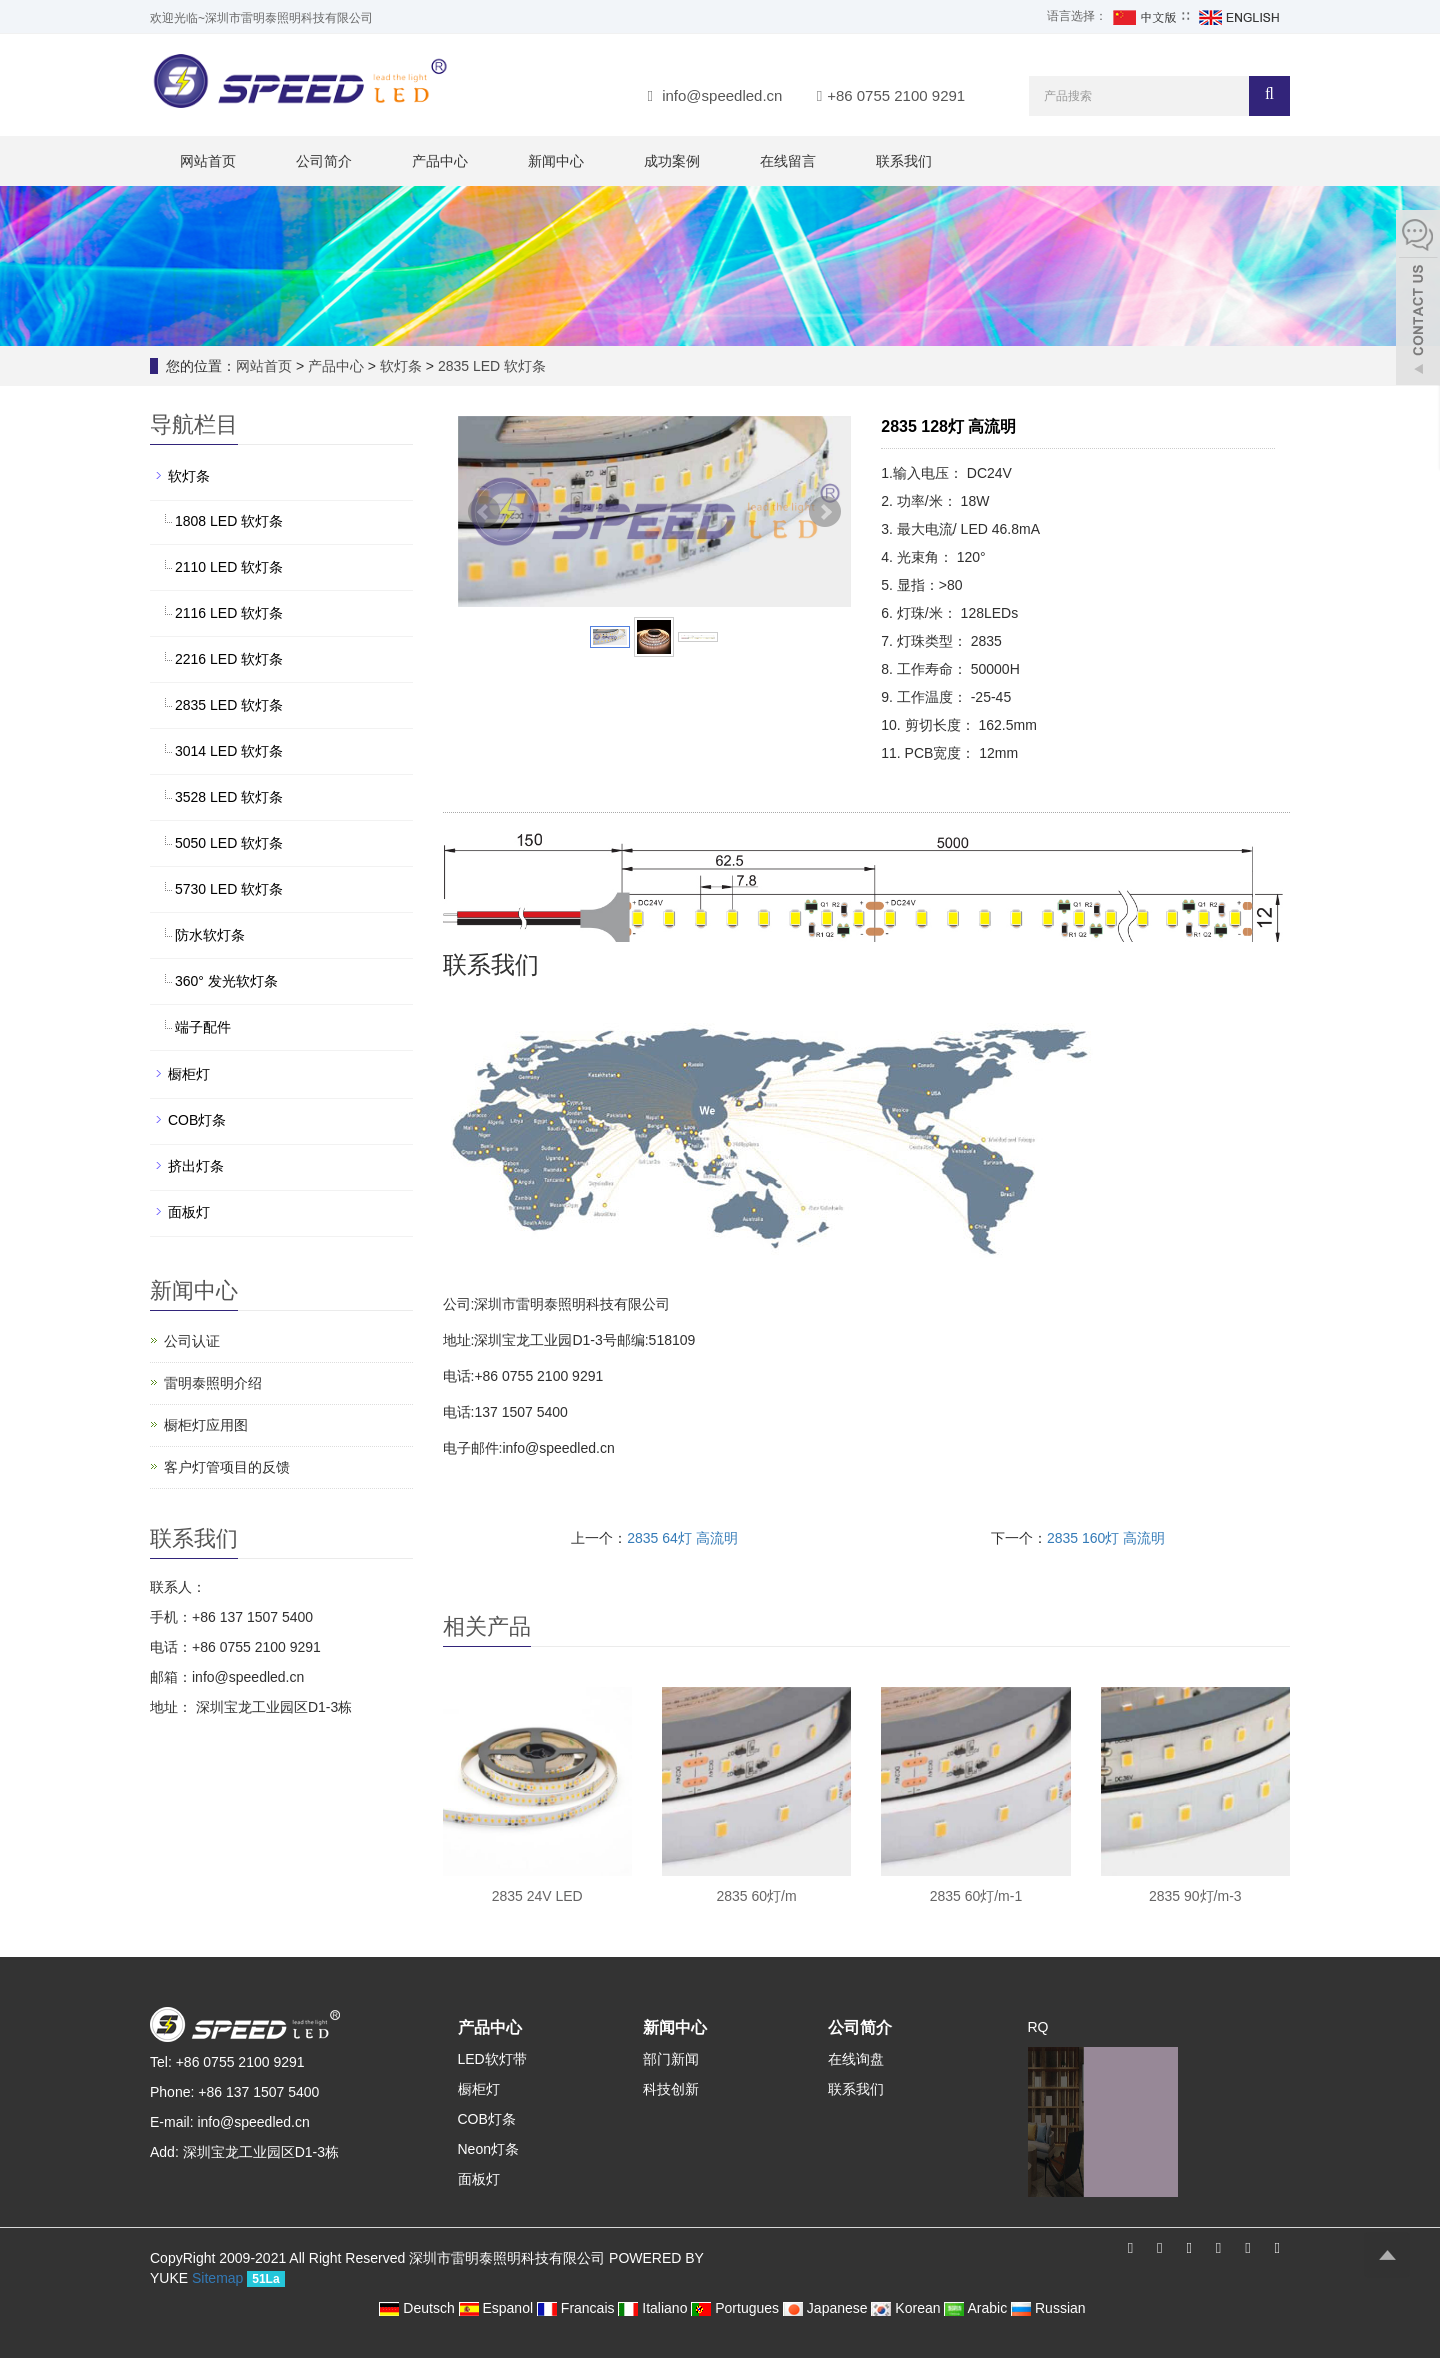 This screenshot has width=1440, height=2358. I want to click on 3014 LED 软灯条, so click(229, 751).